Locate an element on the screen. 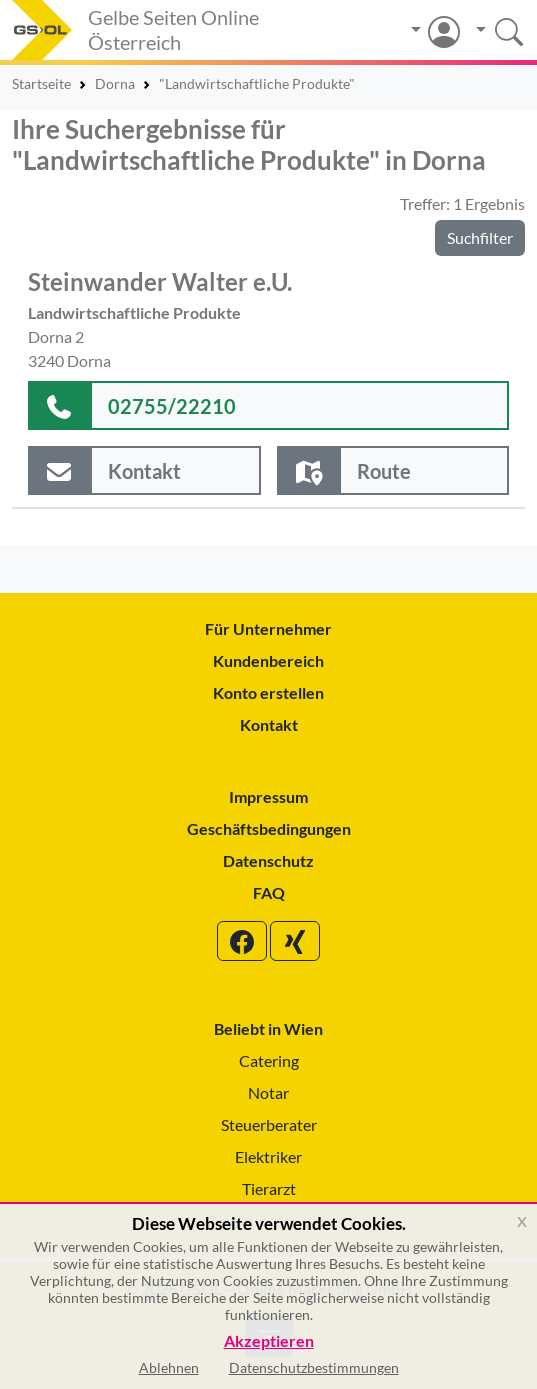 The width and height of the screenshot is (537, 1389). Akzeptieren is located at coordinates (269, 1341).